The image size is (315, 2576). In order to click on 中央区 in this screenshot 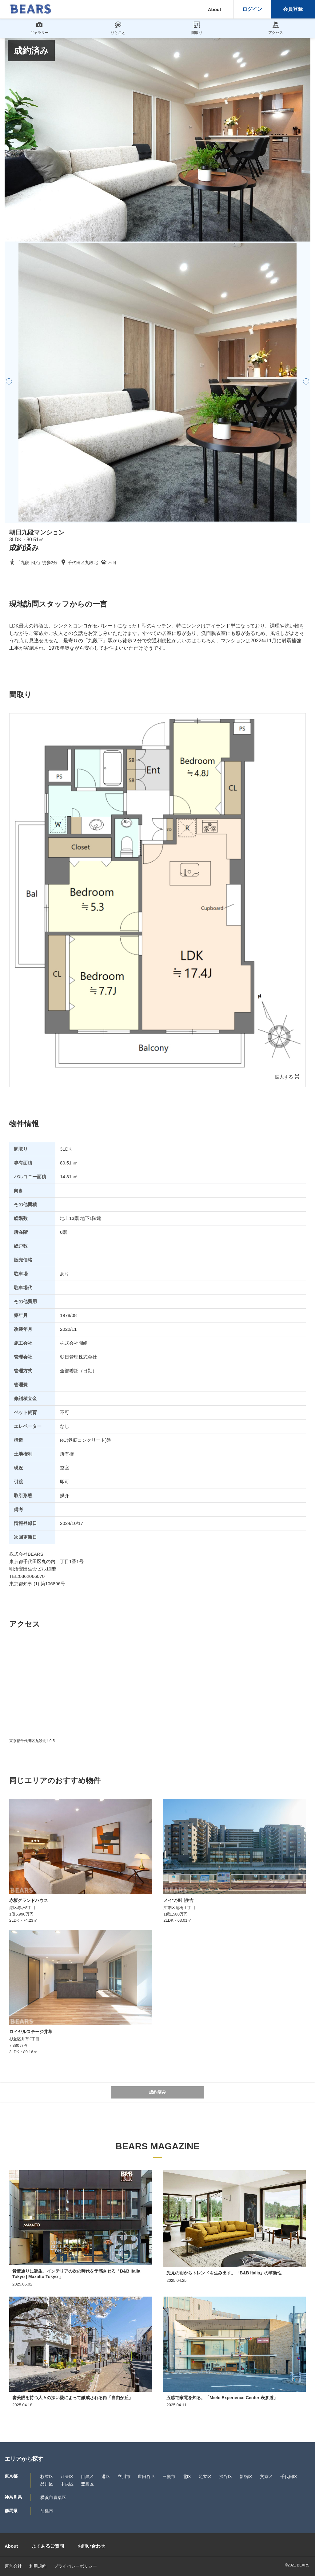, I will do `click(67, 2483)`.